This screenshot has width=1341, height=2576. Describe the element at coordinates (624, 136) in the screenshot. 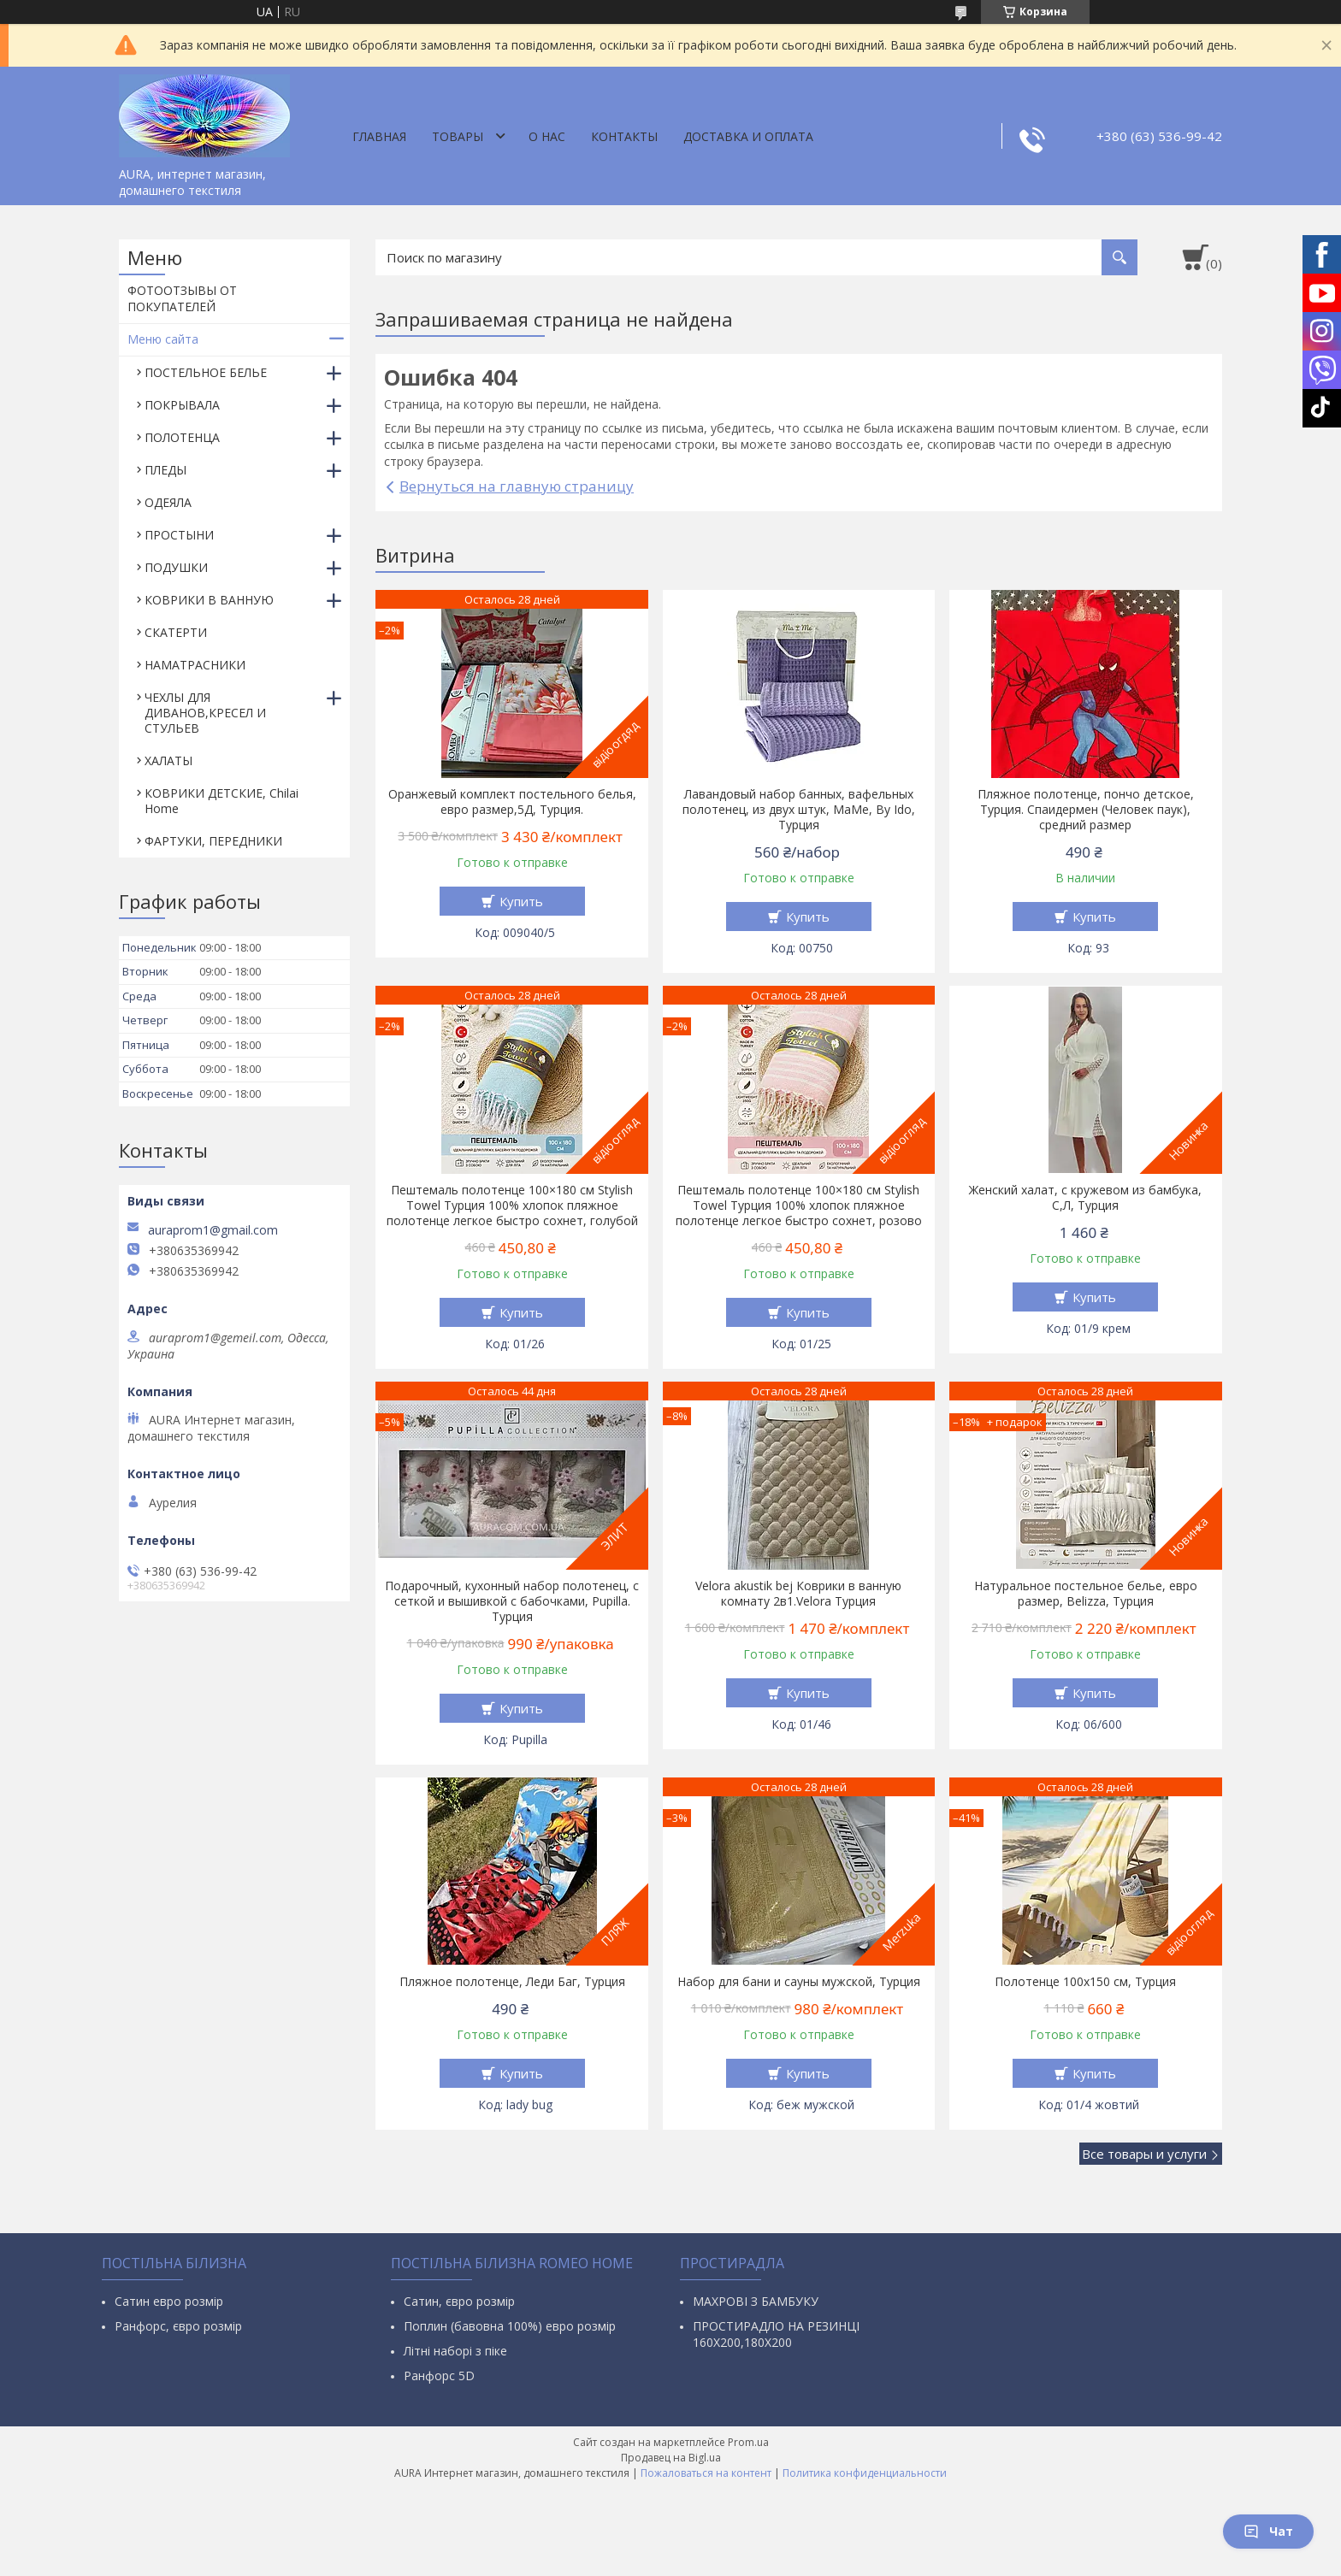

I see `Контакты` at that location.